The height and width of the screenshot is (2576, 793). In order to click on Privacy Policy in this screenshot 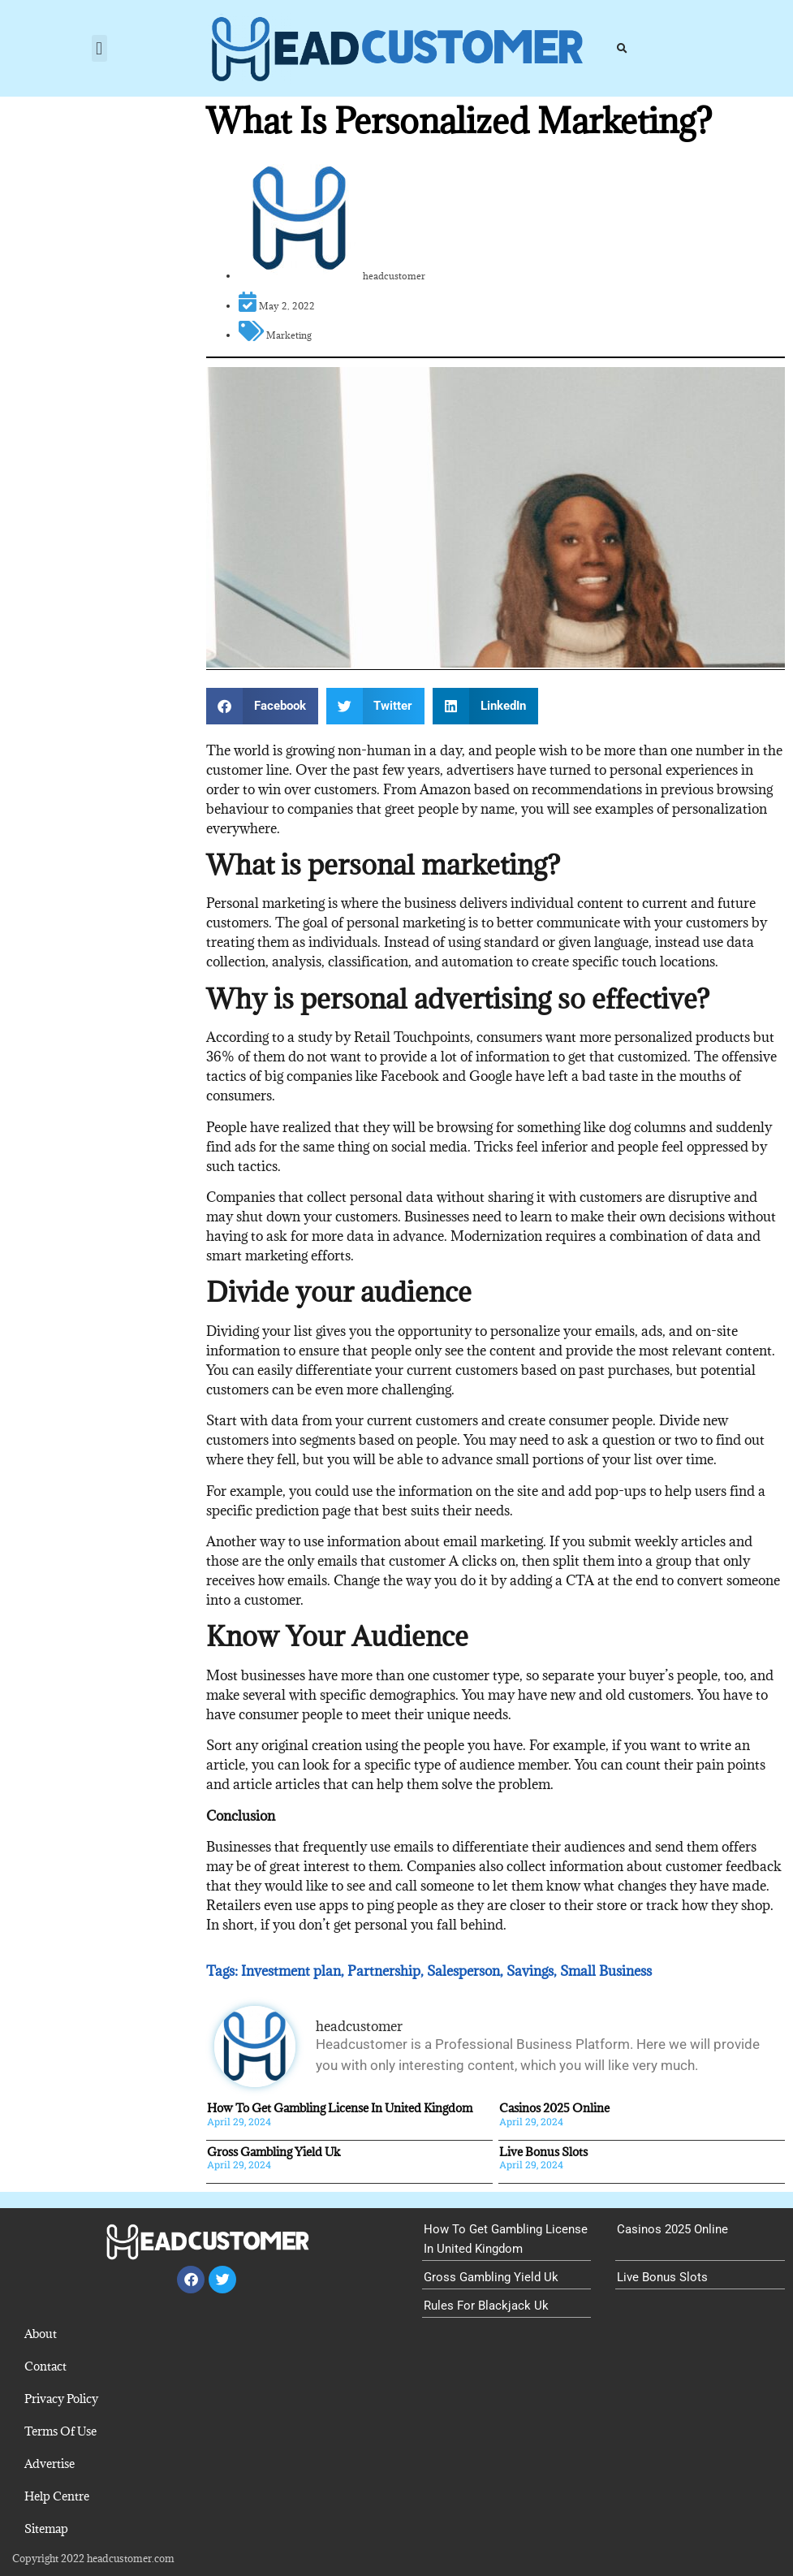, I will do `click(61, 2398)`.